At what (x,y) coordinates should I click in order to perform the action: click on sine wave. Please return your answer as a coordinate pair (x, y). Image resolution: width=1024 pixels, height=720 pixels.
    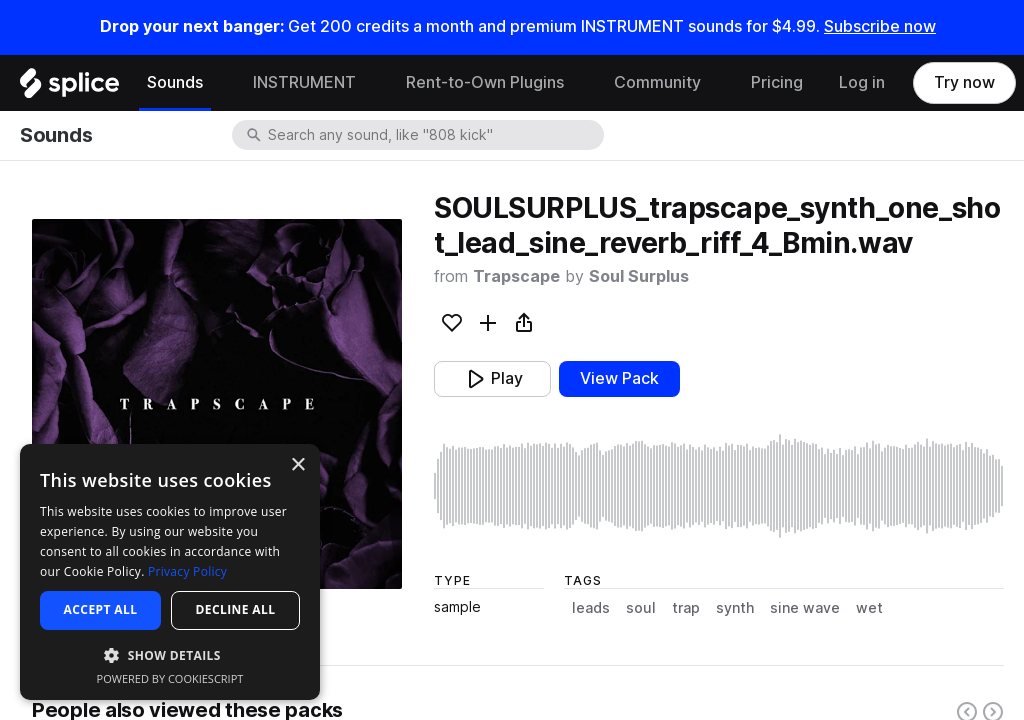
    Looking at the image, I should click on (805, 608).